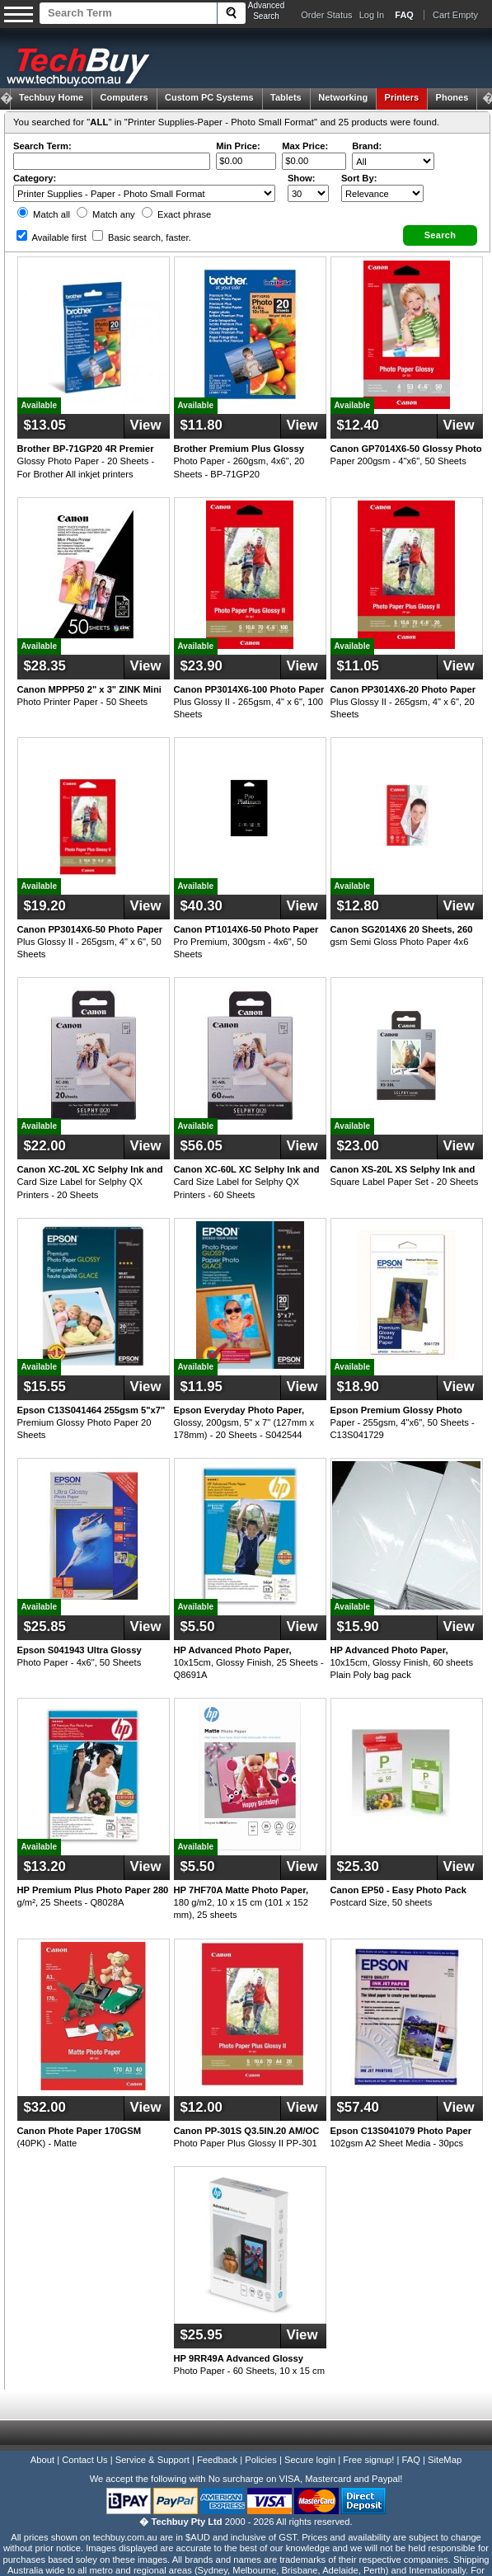 The width and height of the screenshot is (492, 2576). Describe the element at coordinates (452, 97) in the screenshot. I see `Phones` at that location.